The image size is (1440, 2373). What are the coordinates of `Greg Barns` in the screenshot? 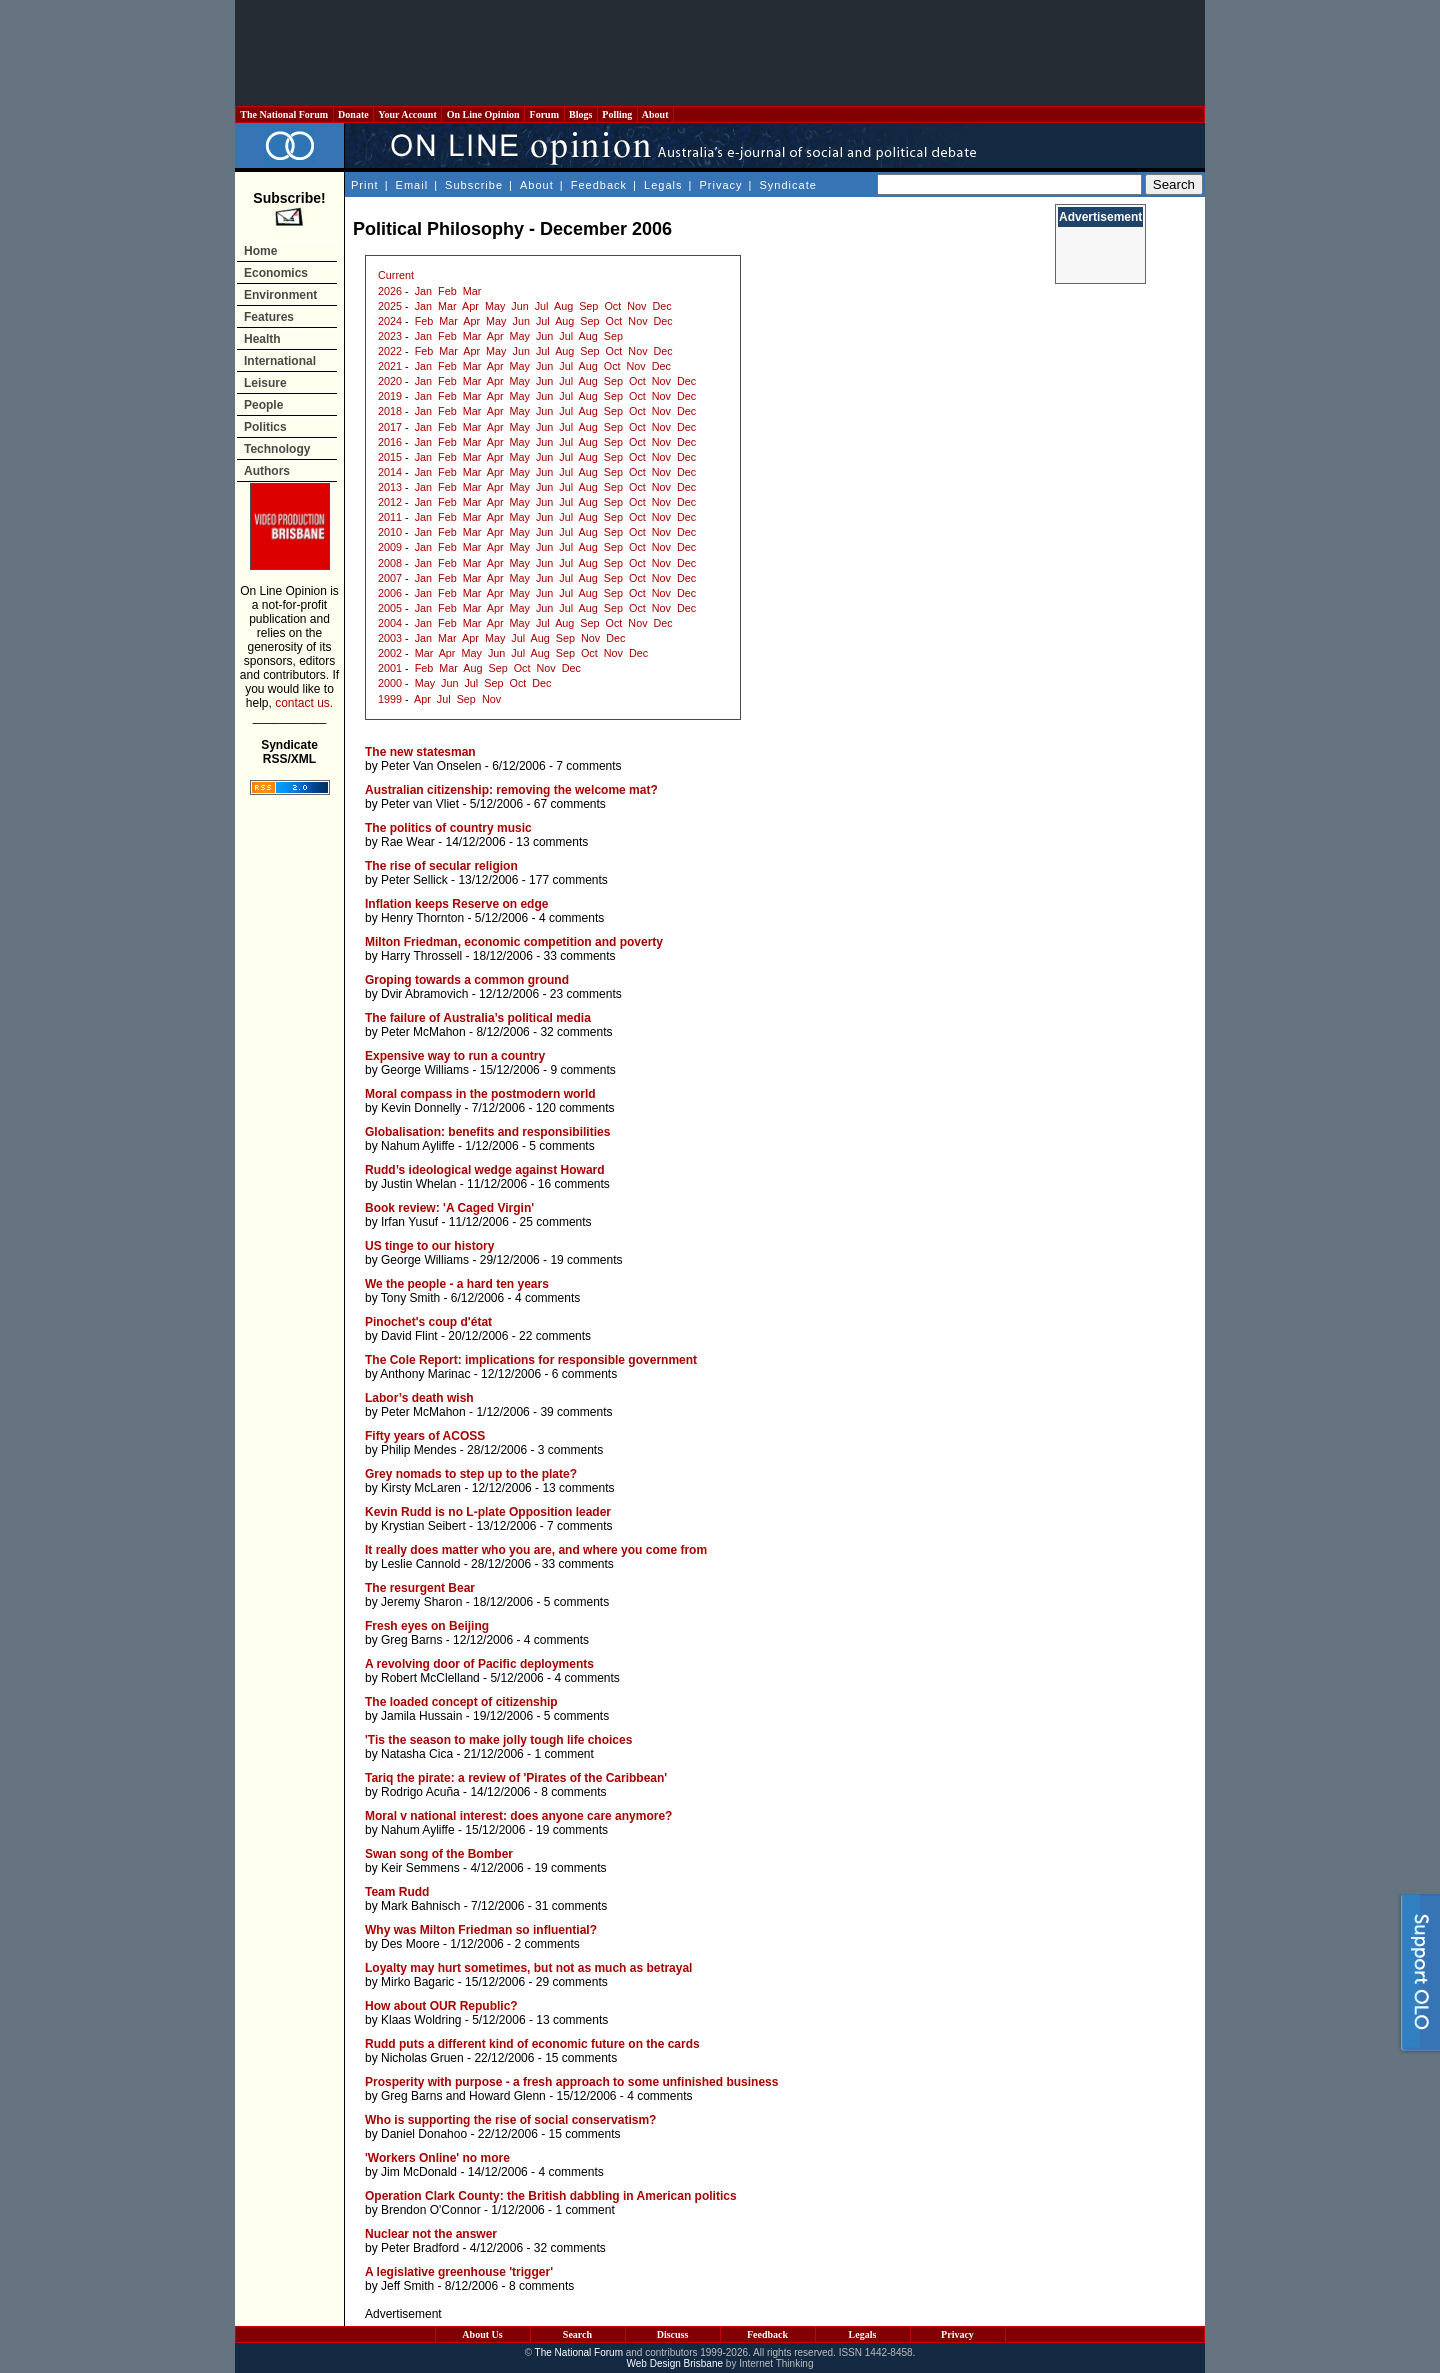 It's located at (411, 1640).